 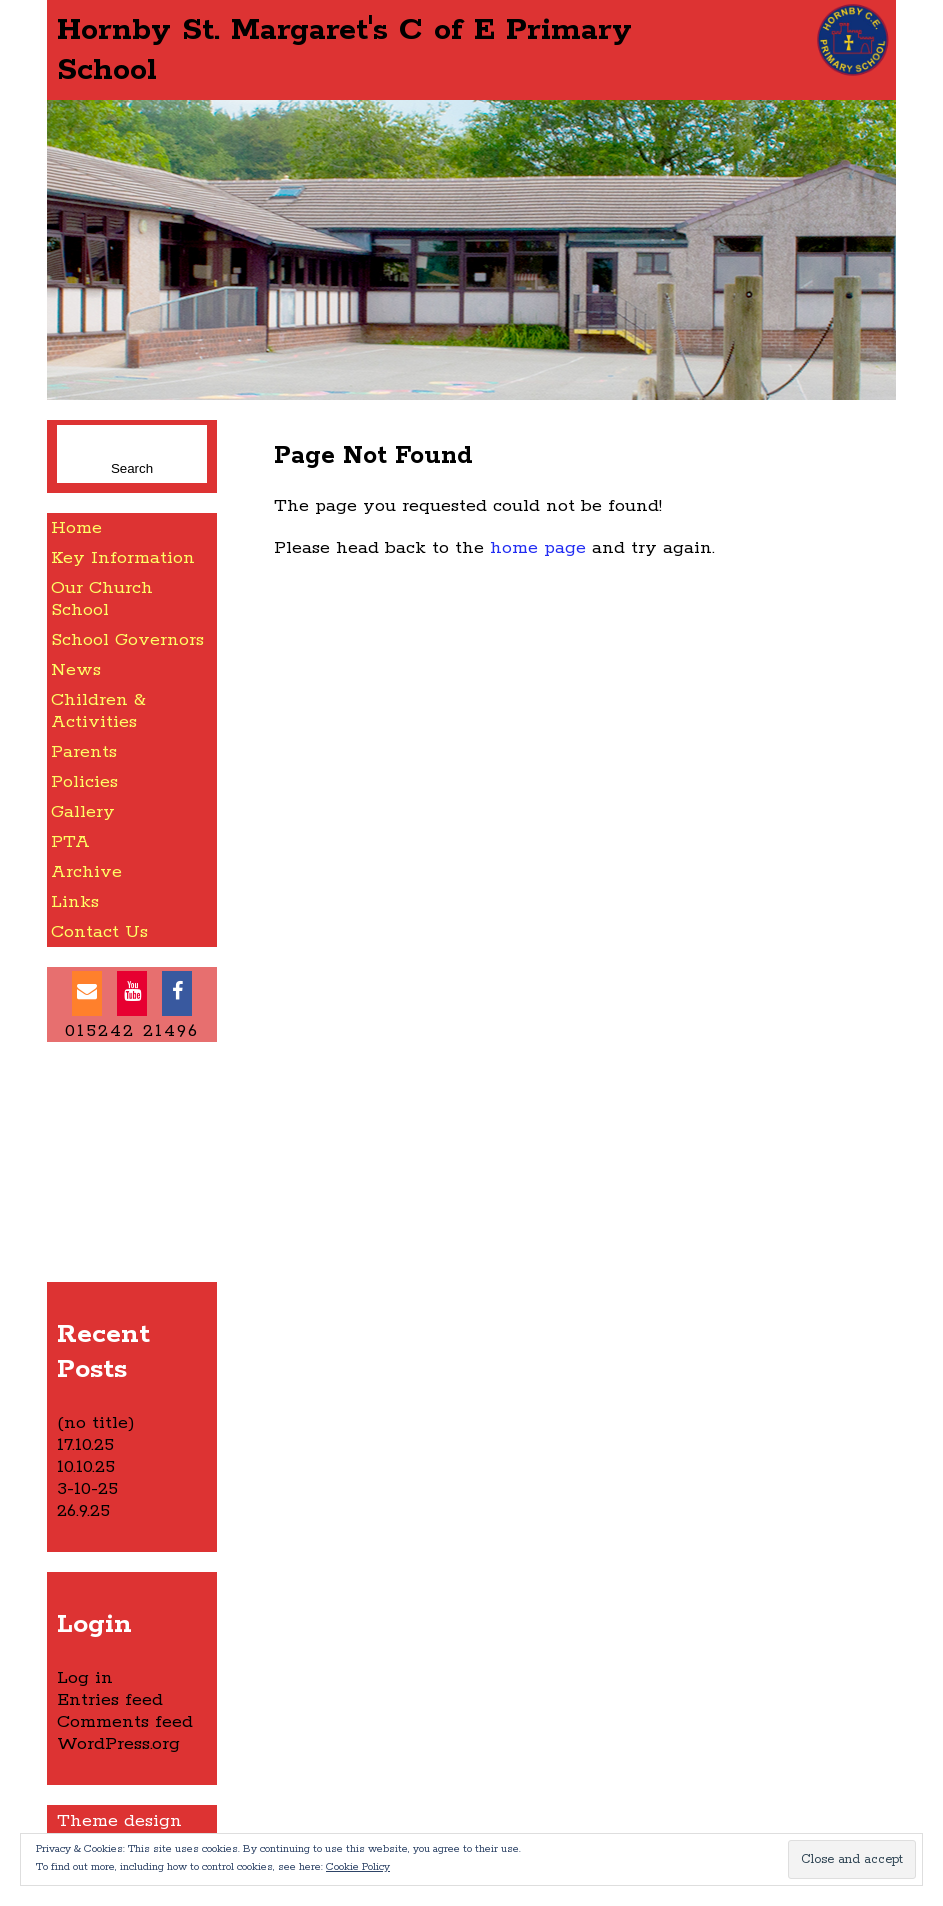 I want to click on School Governors, so click(x=127, y=640).